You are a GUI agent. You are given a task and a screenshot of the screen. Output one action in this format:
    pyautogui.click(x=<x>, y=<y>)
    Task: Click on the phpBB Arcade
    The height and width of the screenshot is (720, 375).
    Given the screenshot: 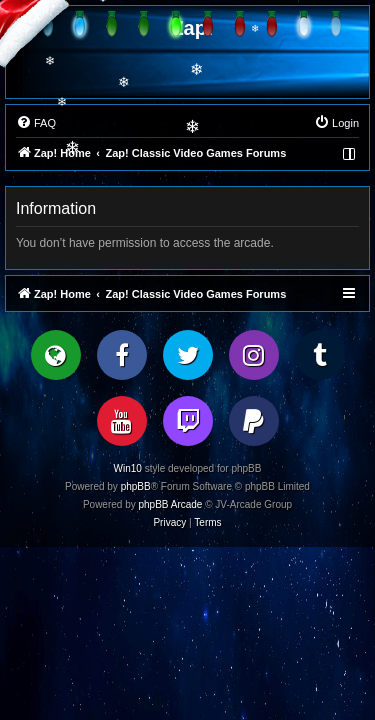 What is the action you would take?
    pyautogui.click(x=171, y=504)
    